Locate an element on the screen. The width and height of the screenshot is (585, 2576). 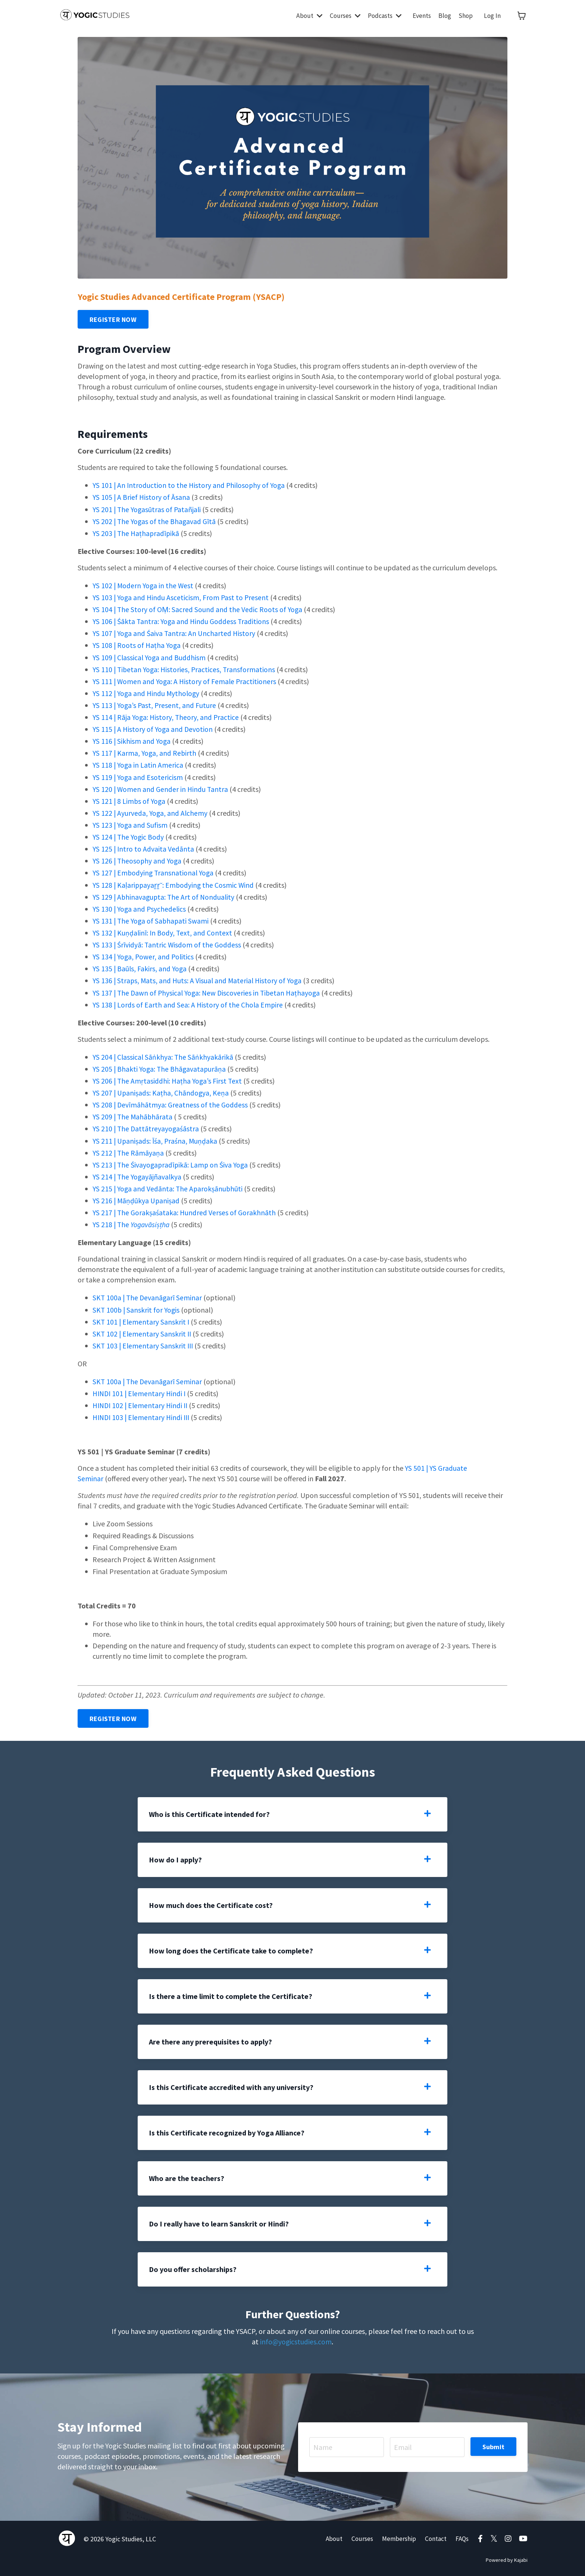
YS 210 | The Dattātreyayogaśāstra is located at coordinates (147, 1126).